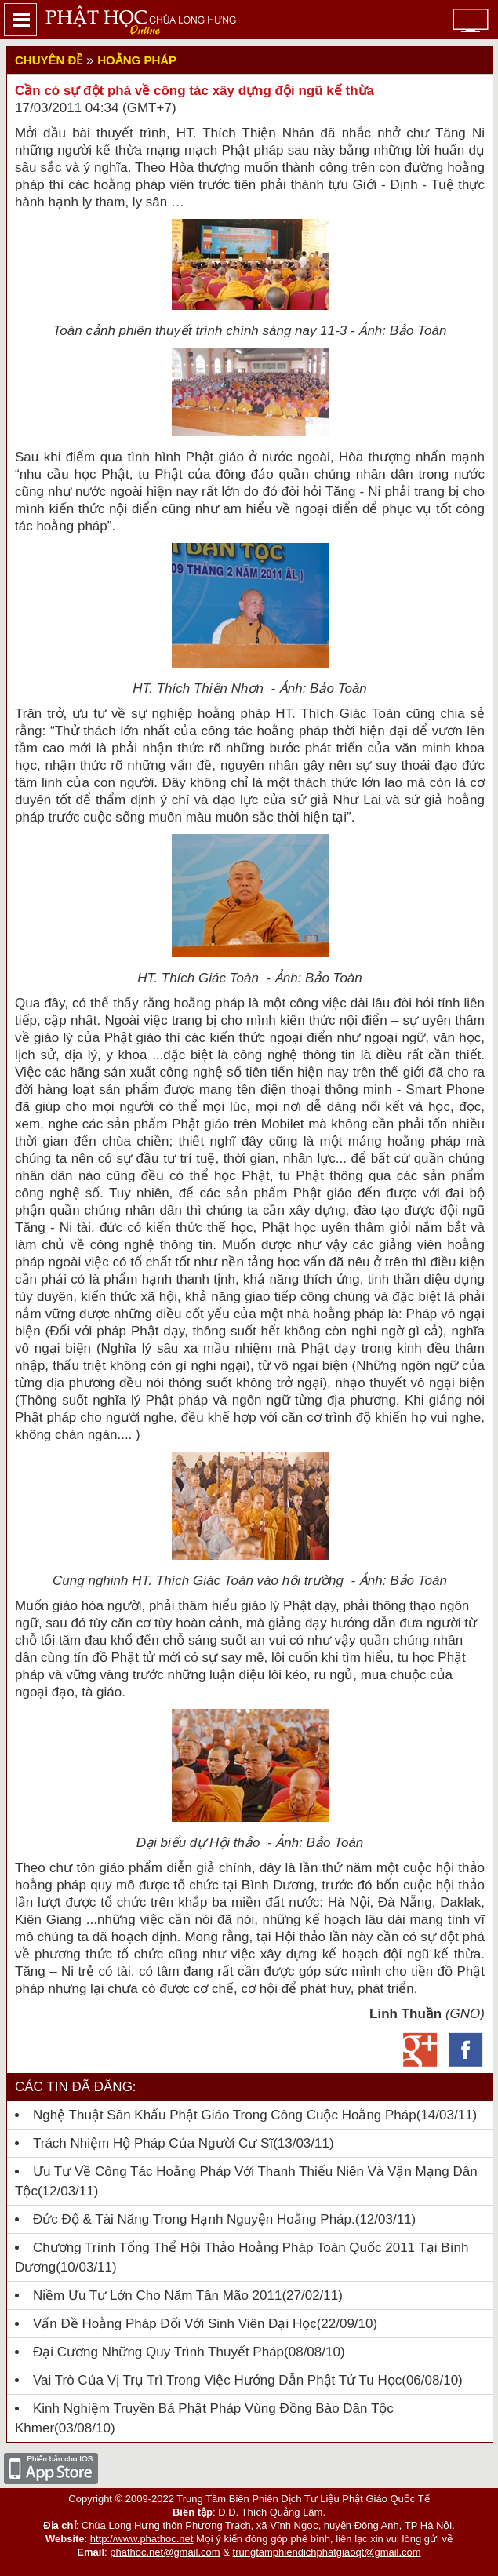 Image resolution: width=498 pixels, height=2576 pixels. I want to click on Niềm ưu tư lớn cho năm Tân Mão 2011, so click(157, 2295).